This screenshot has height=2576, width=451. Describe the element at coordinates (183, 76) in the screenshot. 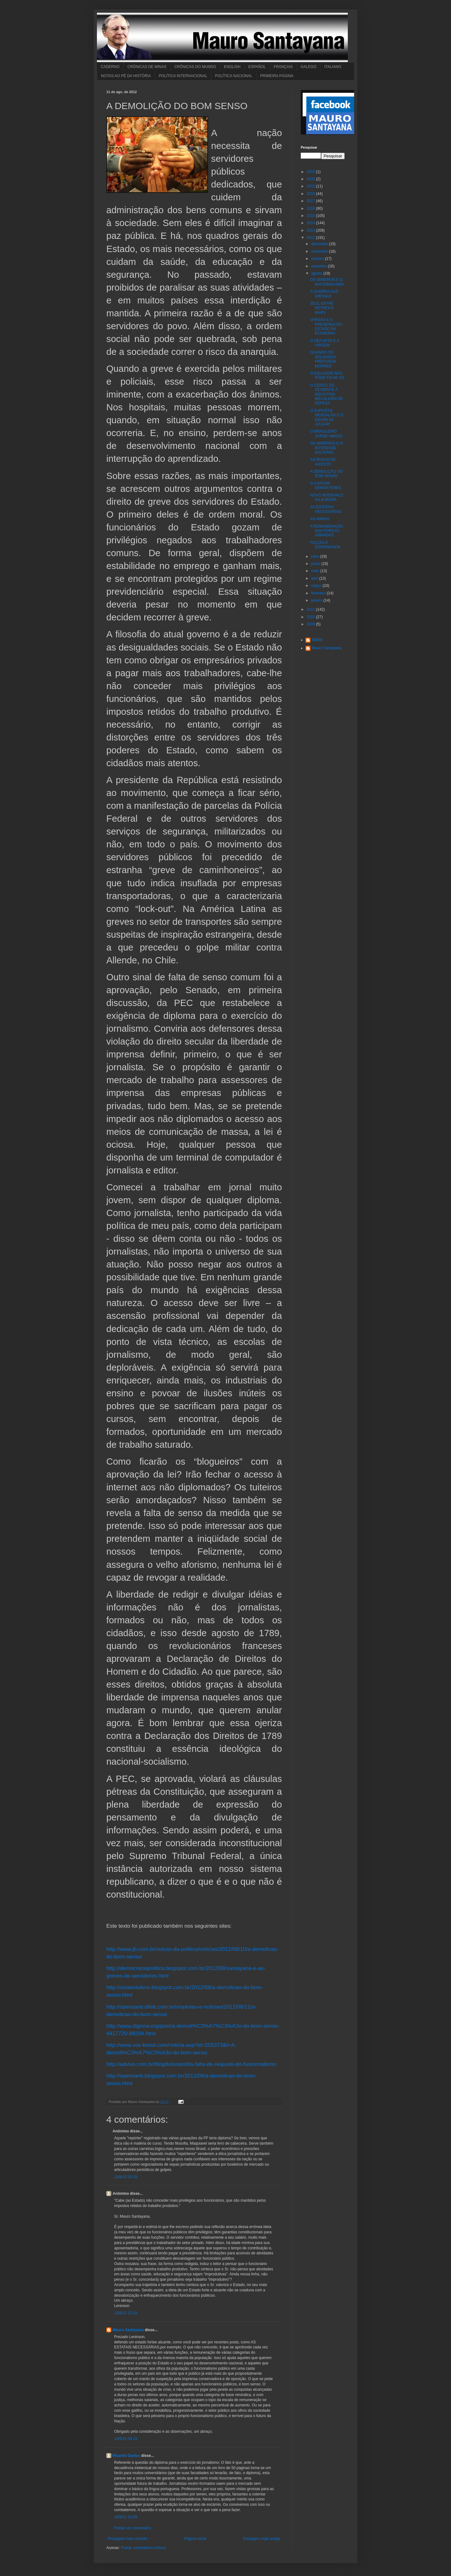

I see `POLÍTICA INTERNACIONAL` at that location.